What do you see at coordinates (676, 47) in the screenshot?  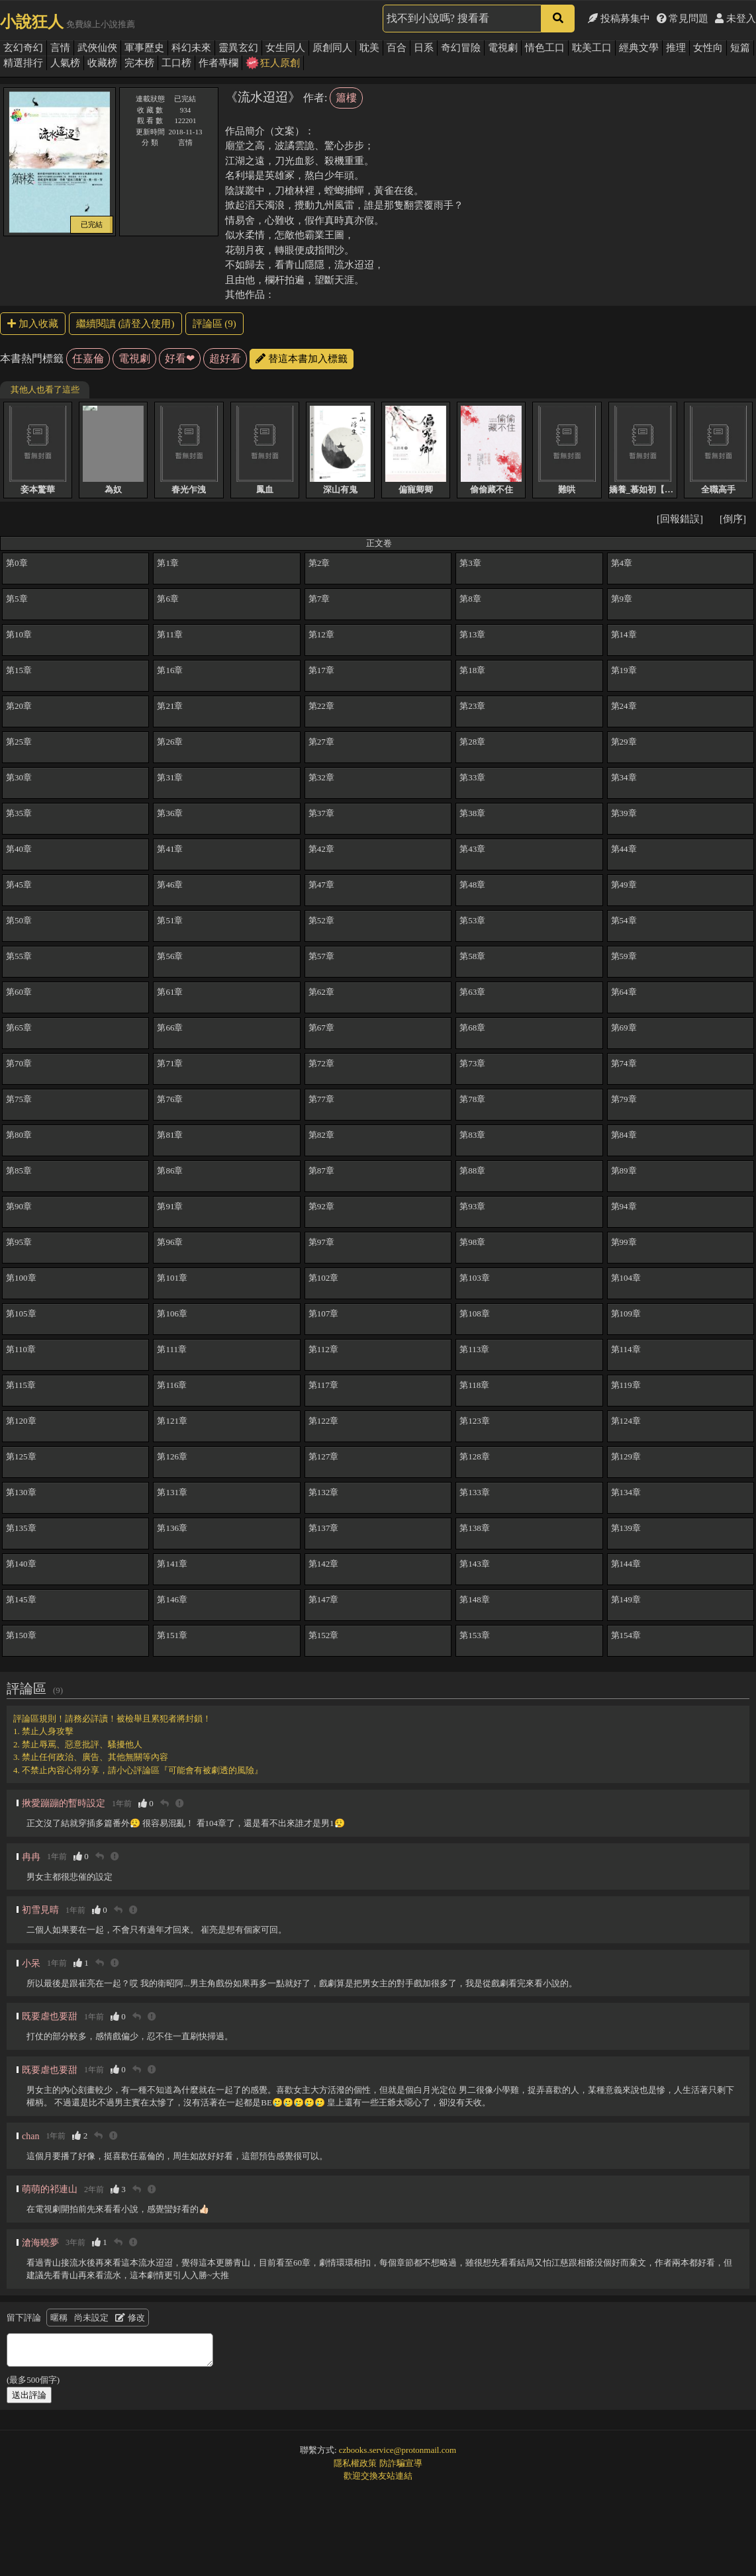 I see `推理` at bounding box center [676, 47].